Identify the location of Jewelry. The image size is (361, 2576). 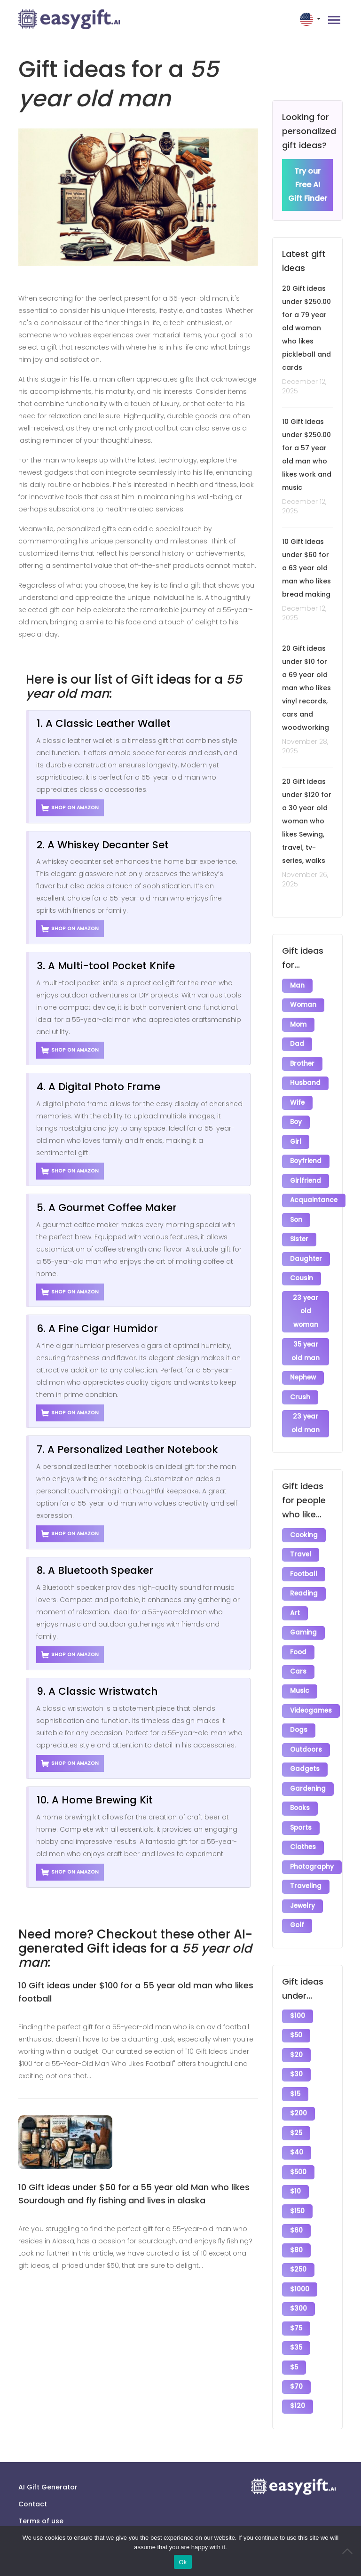
(302, 1897).